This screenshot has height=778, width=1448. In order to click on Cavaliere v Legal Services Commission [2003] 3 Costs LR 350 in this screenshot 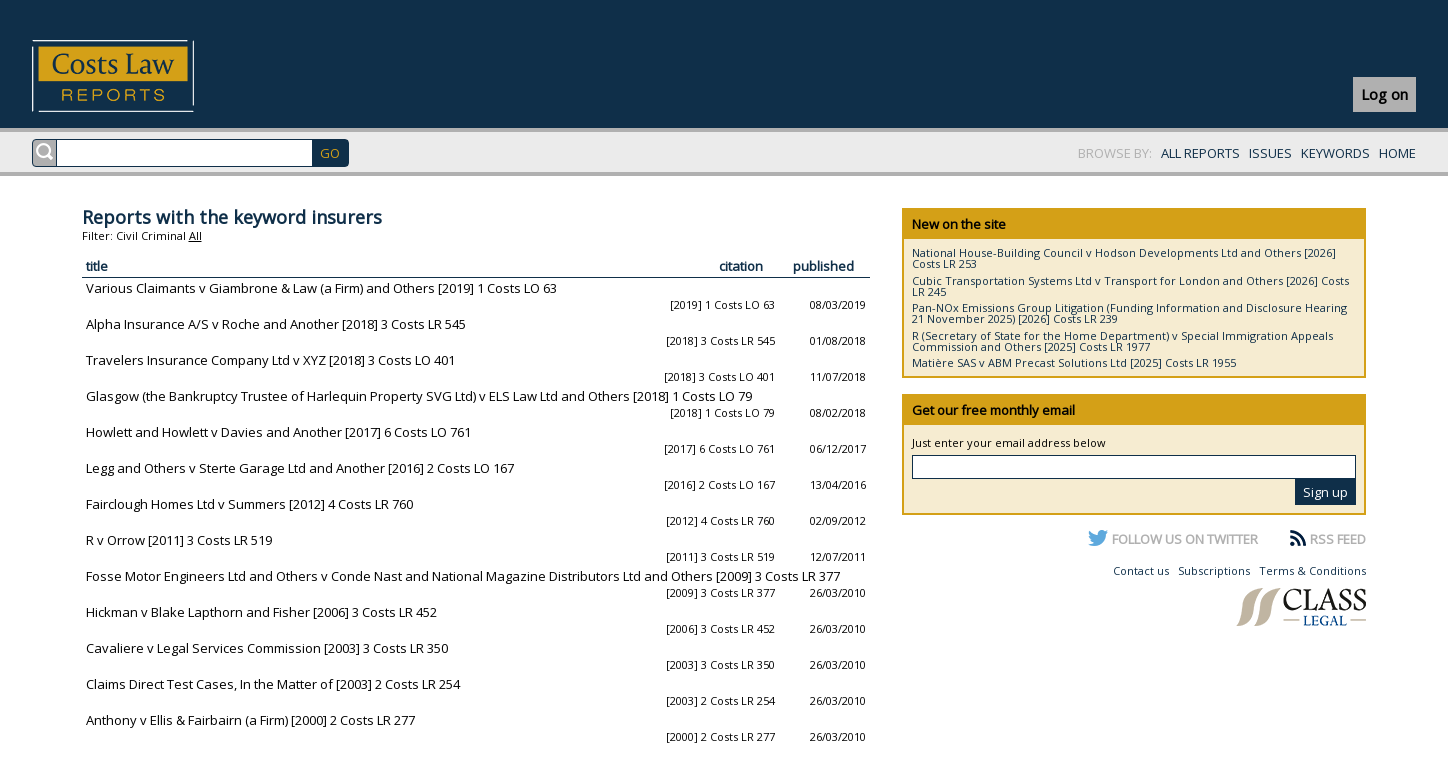, I will do `click(267, 648)`.